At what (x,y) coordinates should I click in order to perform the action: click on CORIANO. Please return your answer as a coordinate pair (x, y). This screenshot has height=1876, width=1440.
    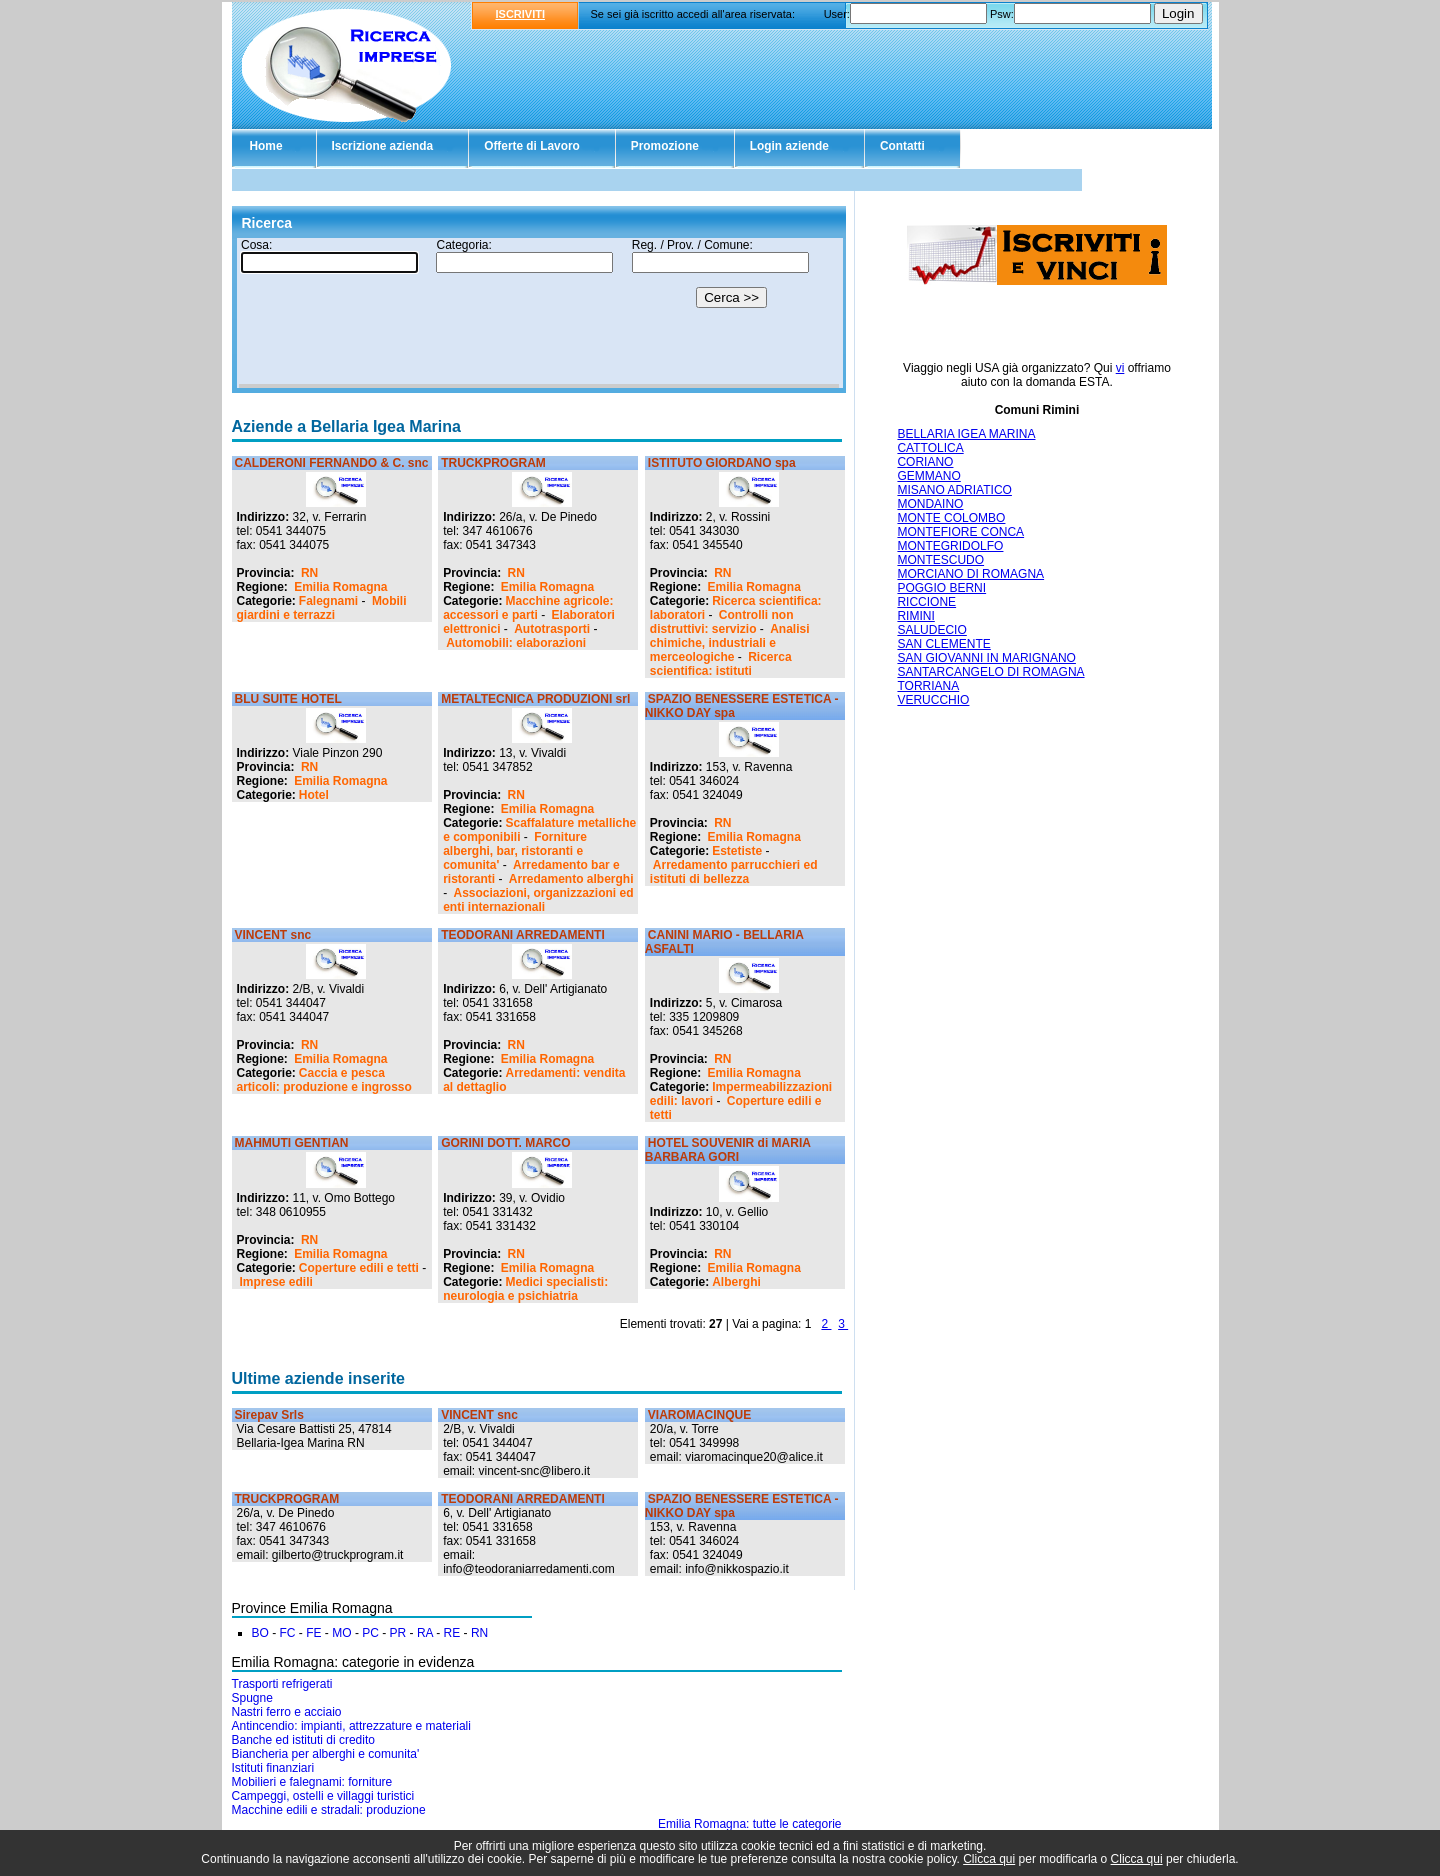
    Looking at the image, I should click on (925, 462).